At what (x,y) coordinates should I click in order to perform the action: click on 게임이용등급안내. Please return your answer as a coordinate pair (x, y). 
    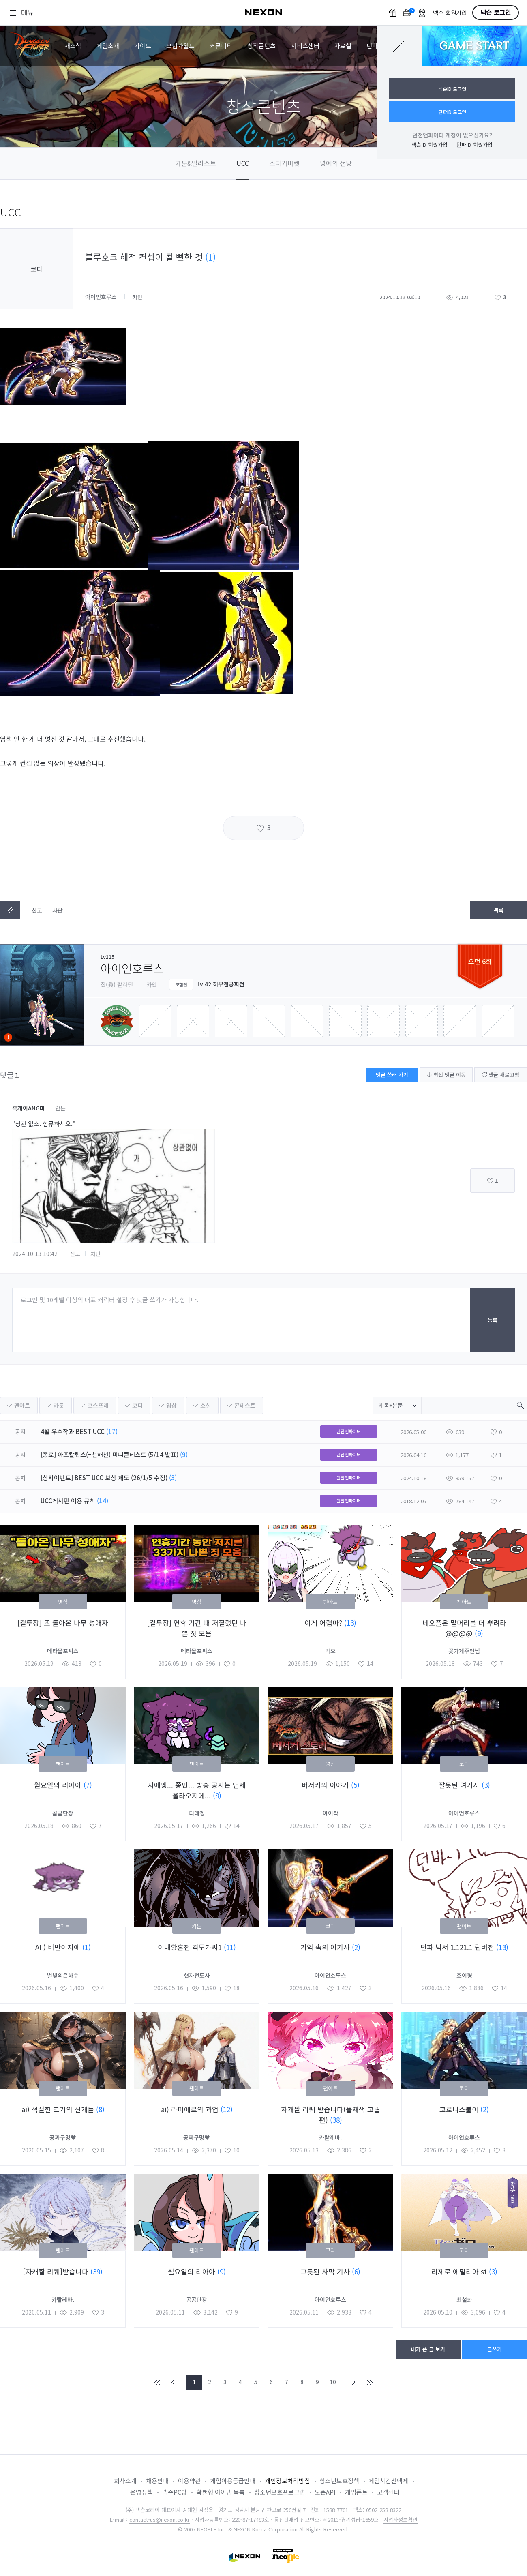
    Looking at the image, I should click on (232, 2480).